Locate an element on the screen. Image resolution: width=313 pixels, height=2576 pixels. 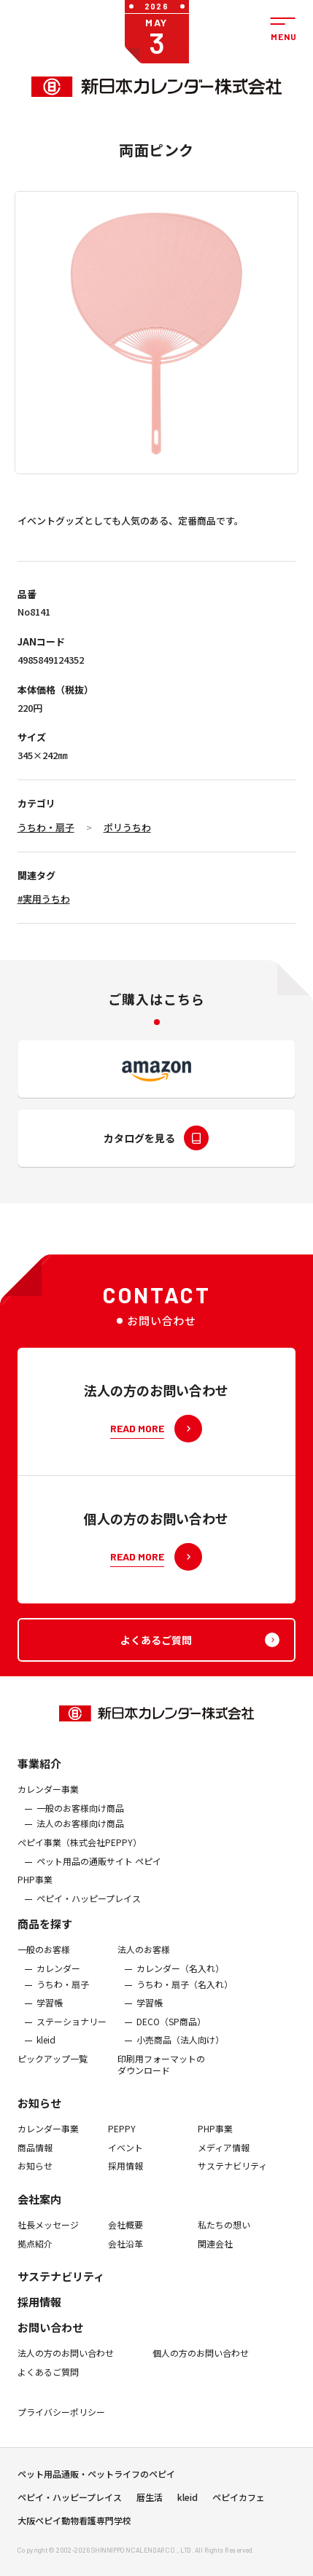
一般のお客様 is located at coordinates (44, 1965).